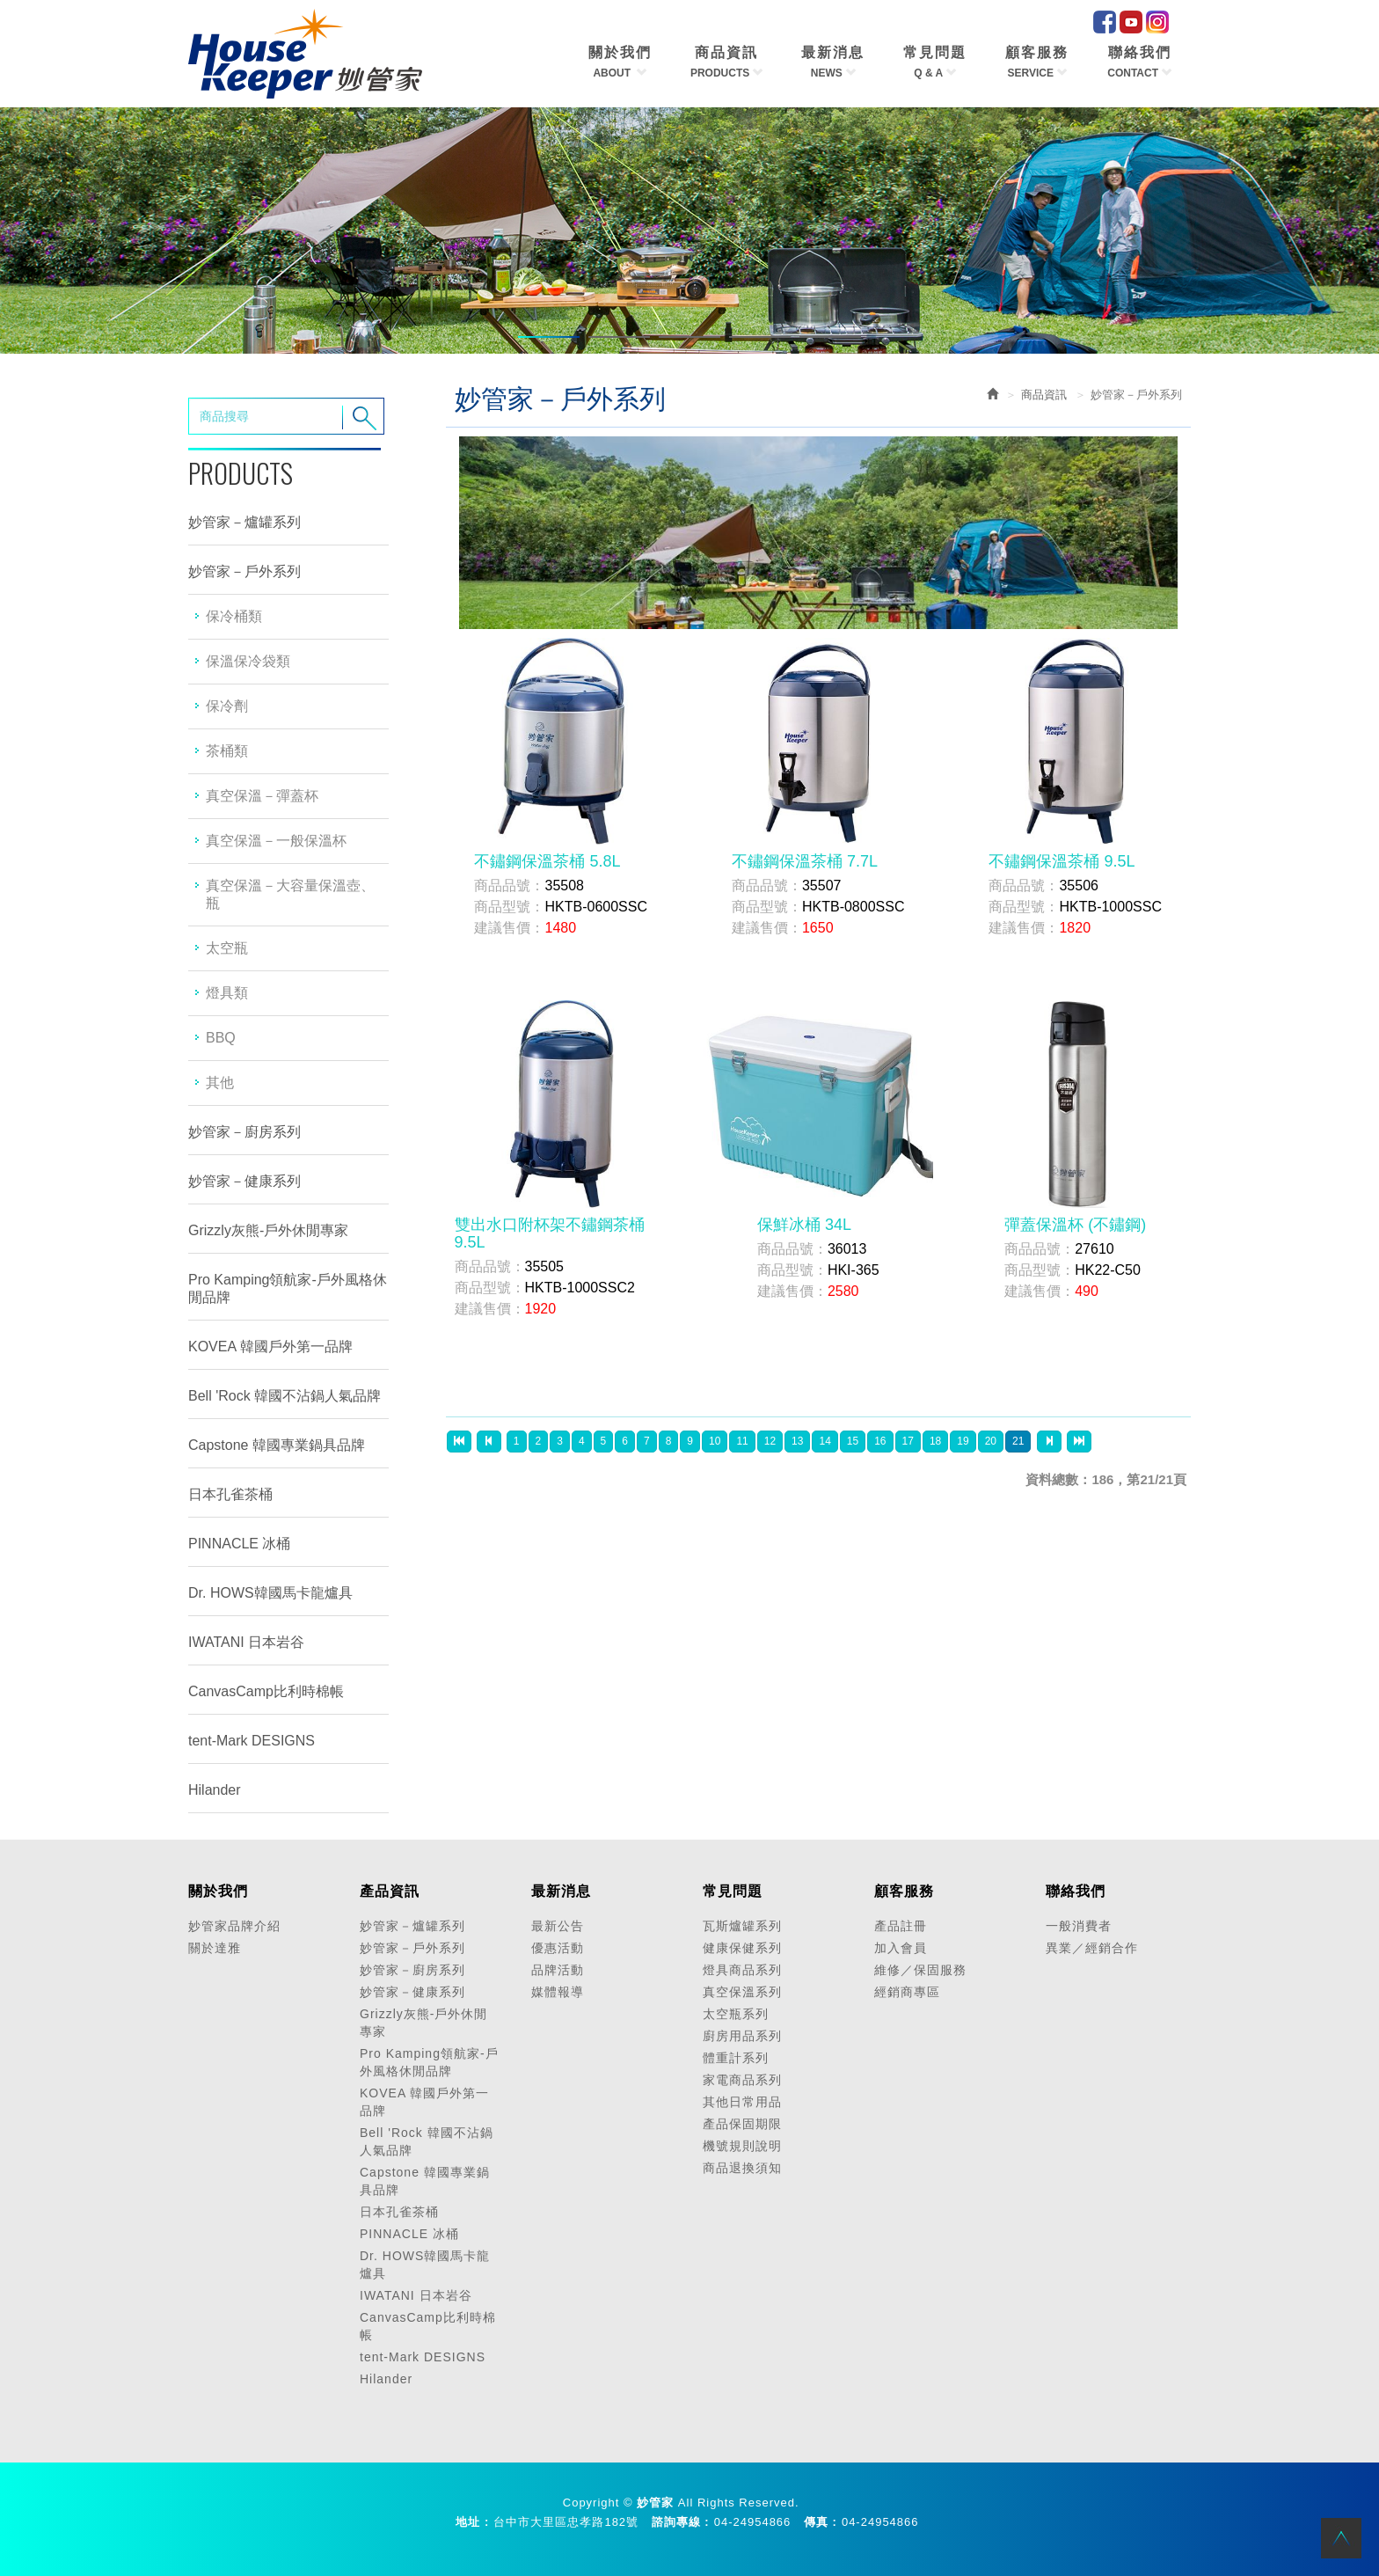  What do you see at coordinates (824, 1441) in the screenshot?
I see `14` at bounding box center [824, 1441].